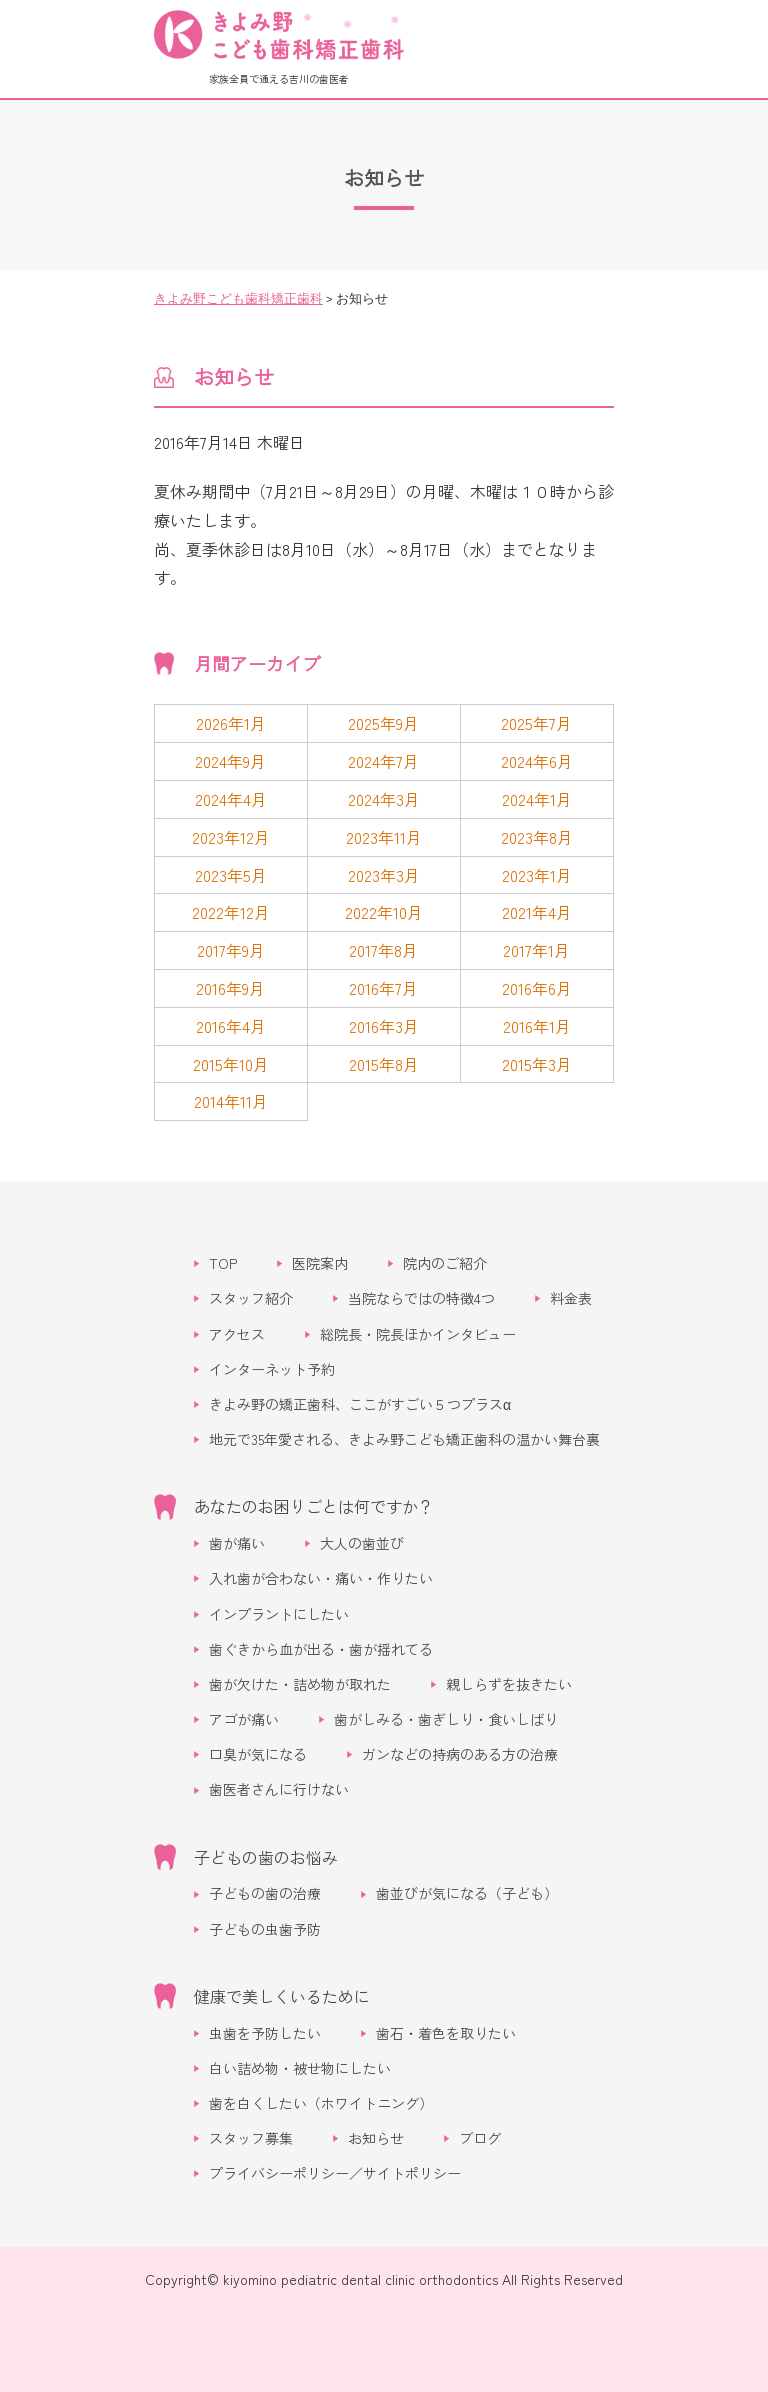 Image resolution: width=768 pixels, height=2392 pixels. What do you see at coordinates (384, 1064) in the screenshot?
I see `2015年8月` at bounding box center [384, 1064].